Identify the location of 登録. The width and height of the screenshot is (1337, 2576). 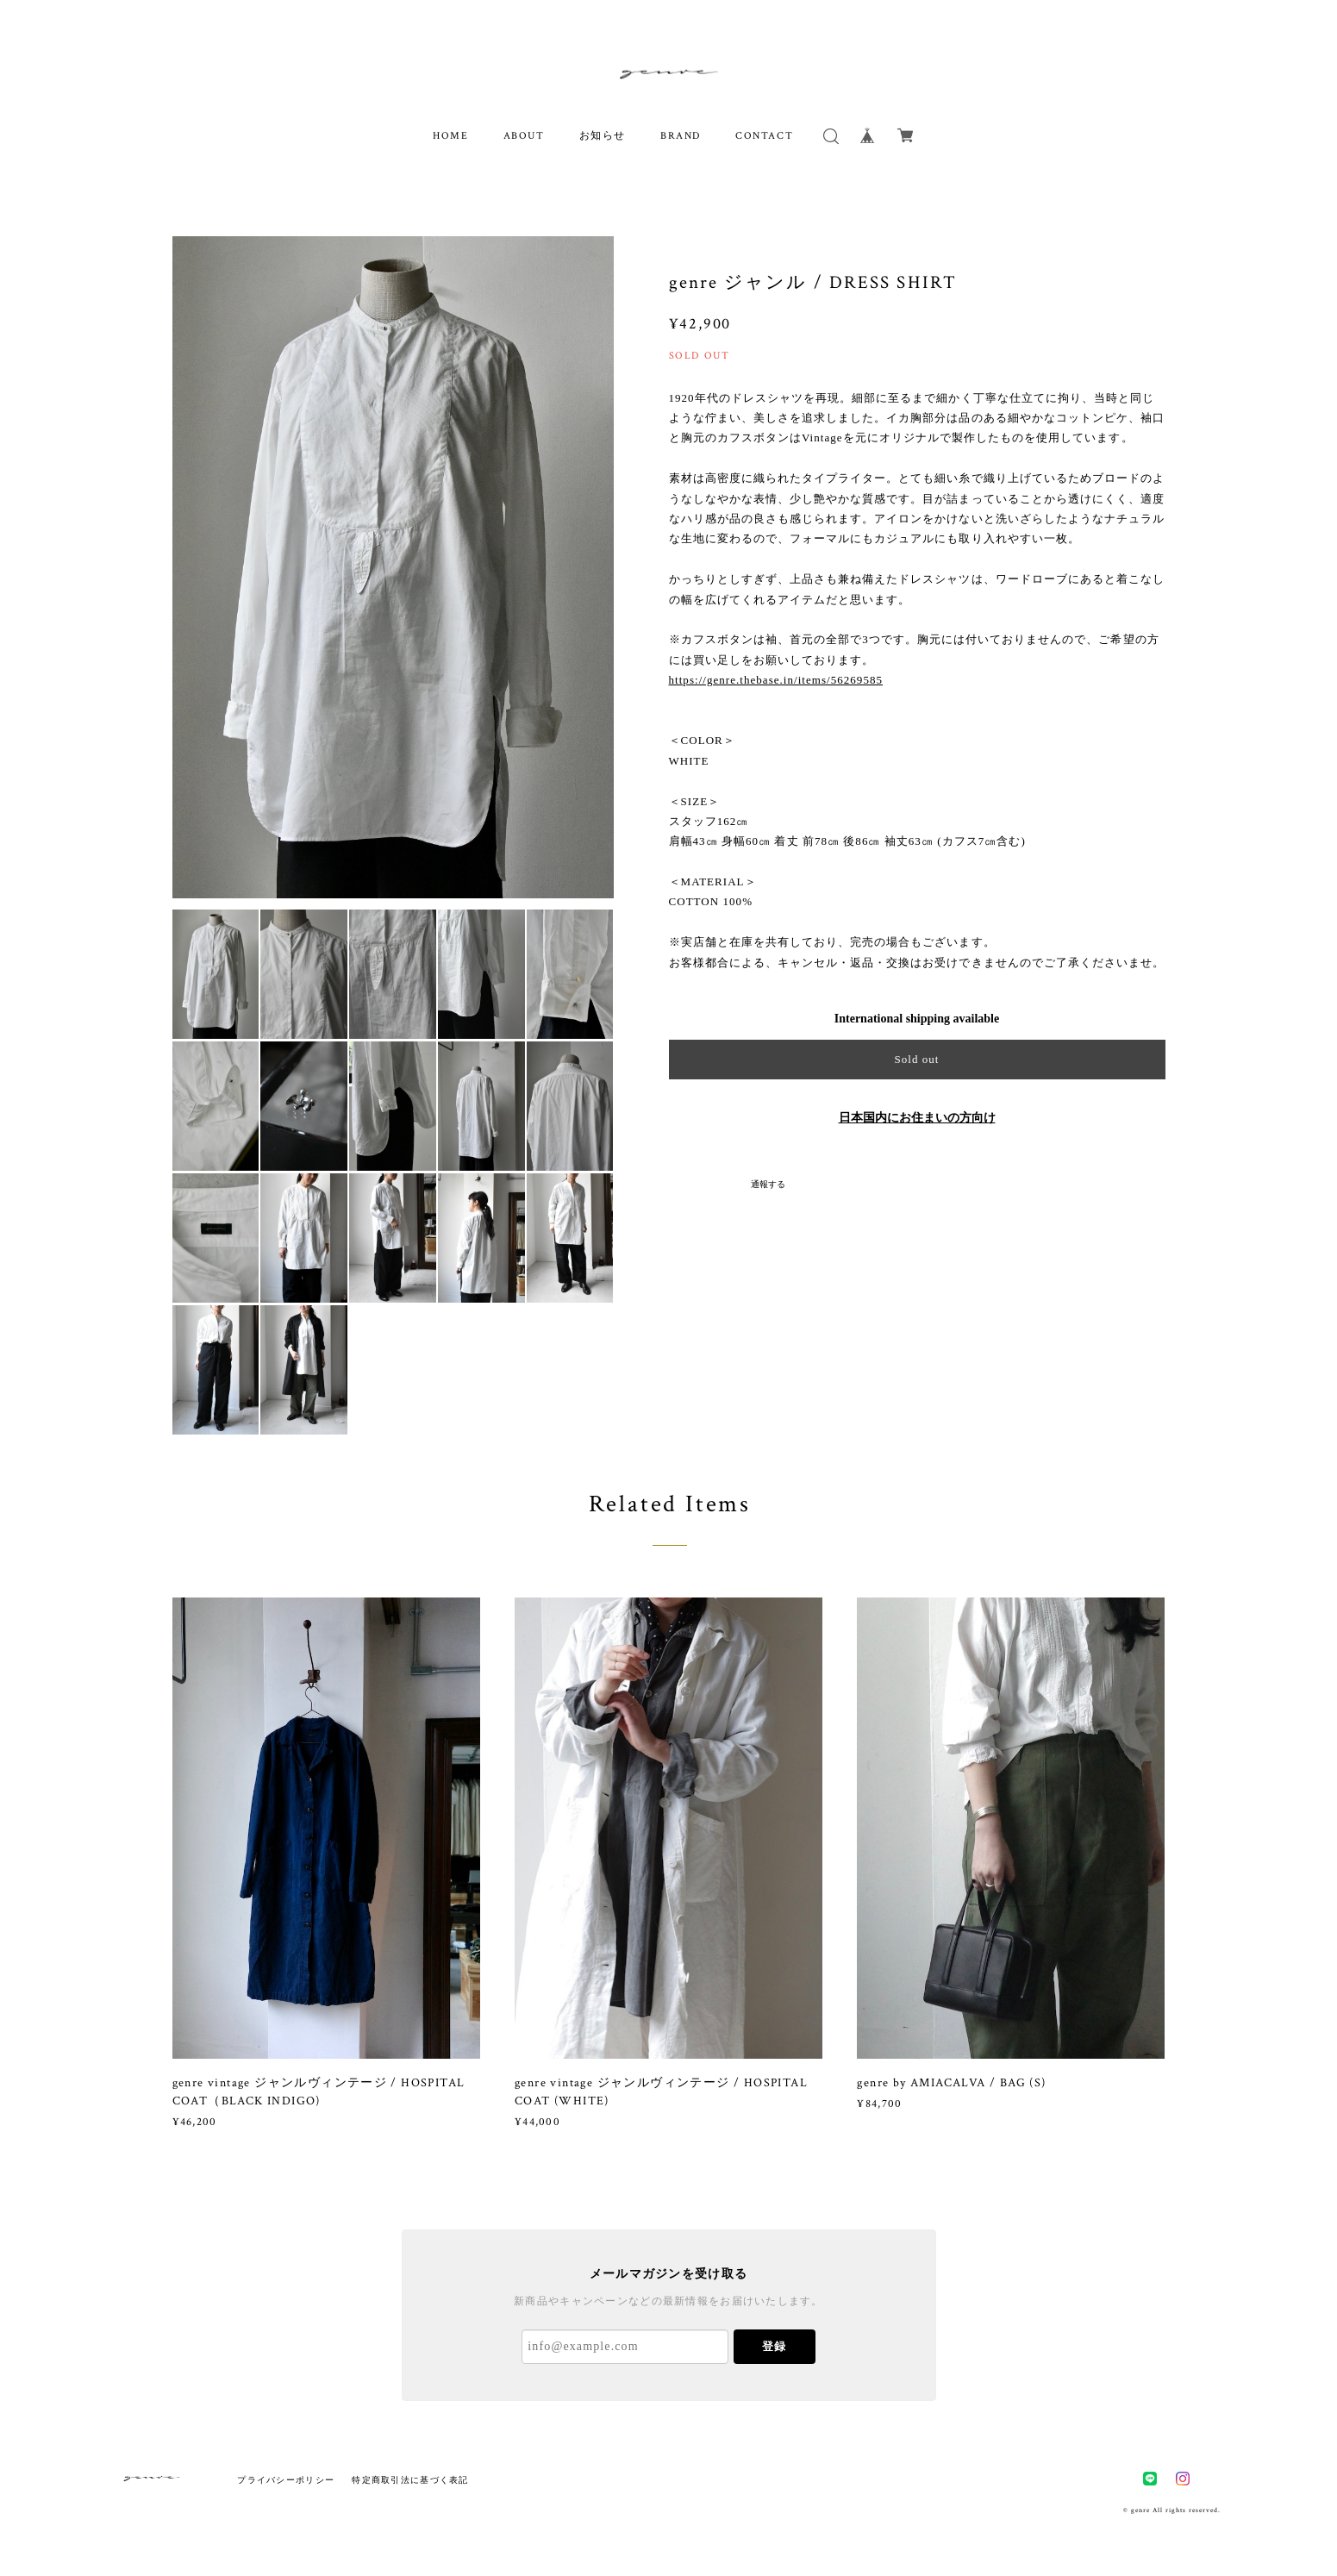
(774, 2346).